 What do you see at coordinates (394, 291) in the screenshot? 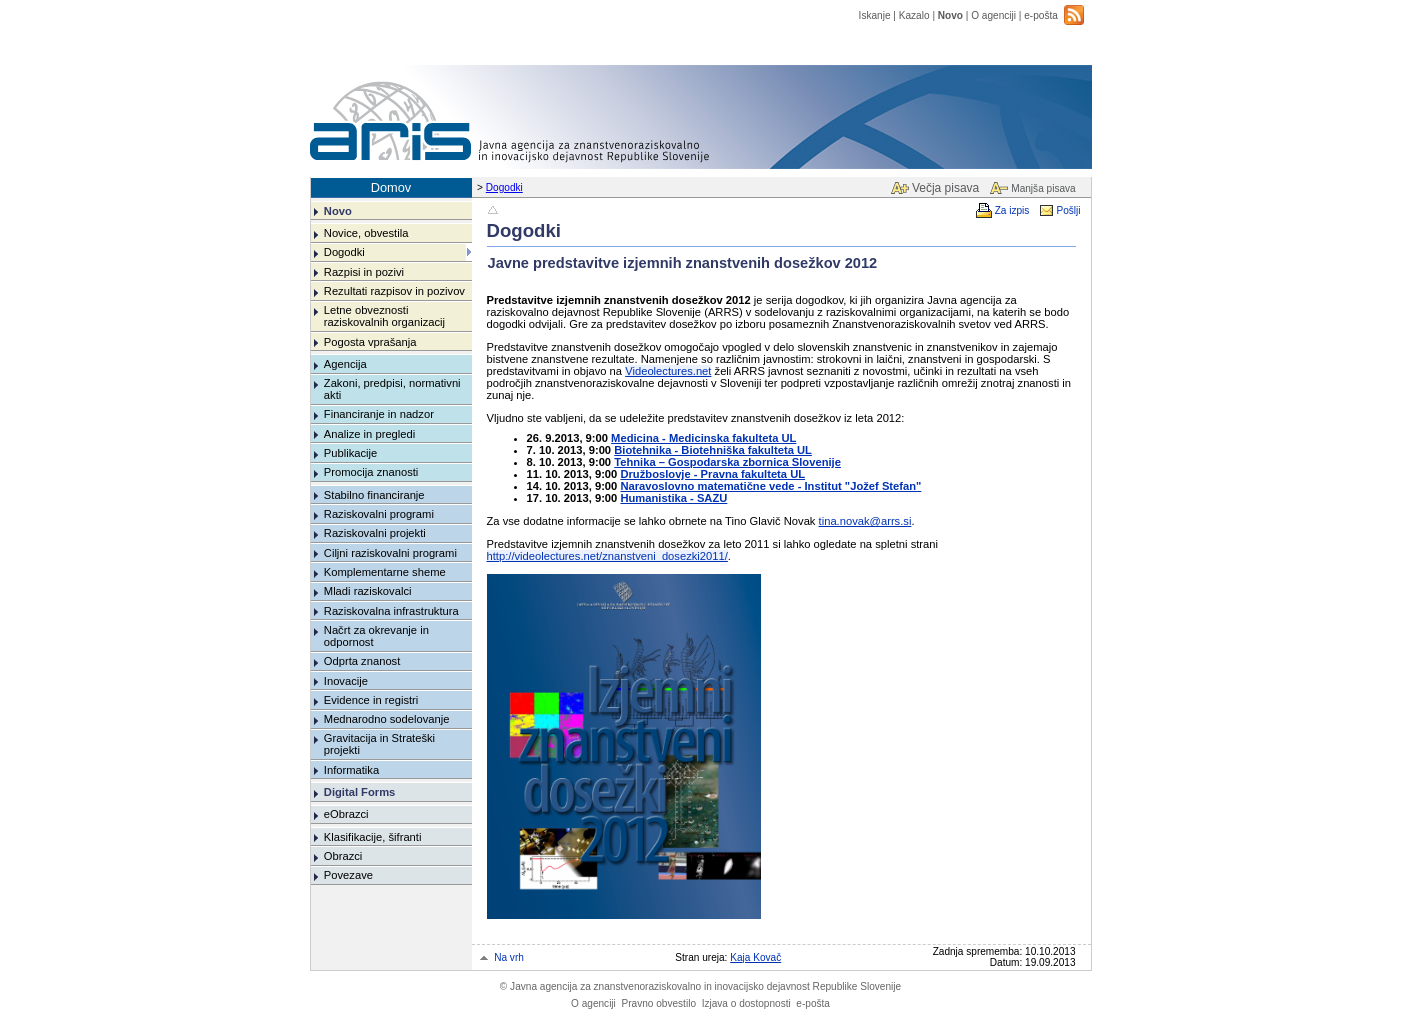
I see `Rezultati razpisov in pozivov` at bounding box center [394, 291].